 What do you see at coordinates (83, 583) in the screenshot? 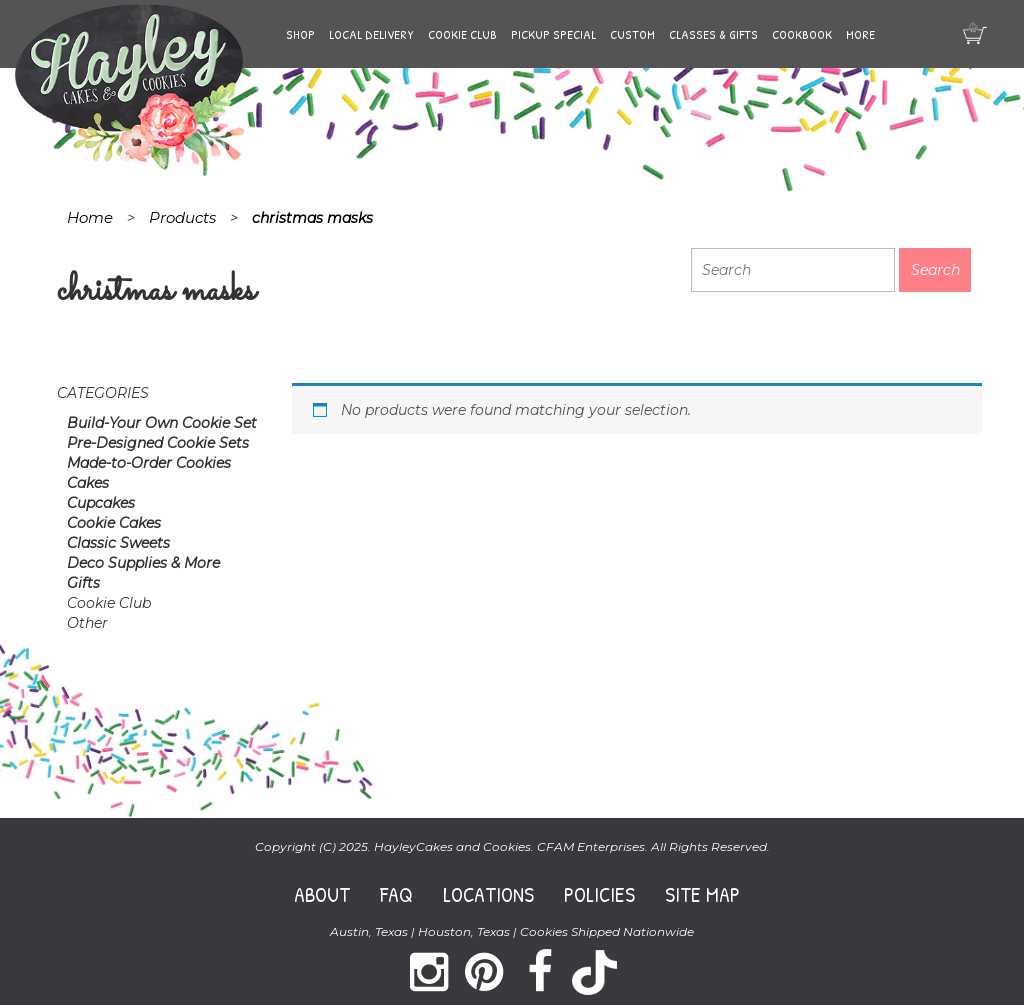
I see `Gifts` at bounding box center [83, 583].